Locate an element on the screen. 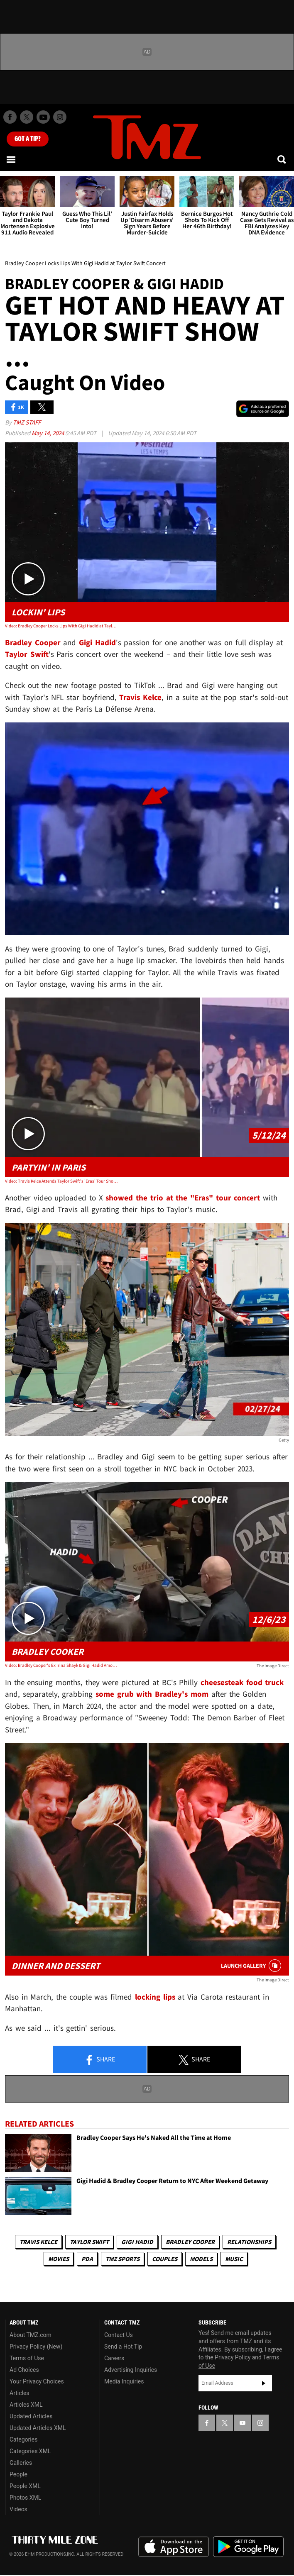 Image resolution: width=294 pixels, height=2576 pixels. Bradley Cooper is located at coordinates (190, 2242).